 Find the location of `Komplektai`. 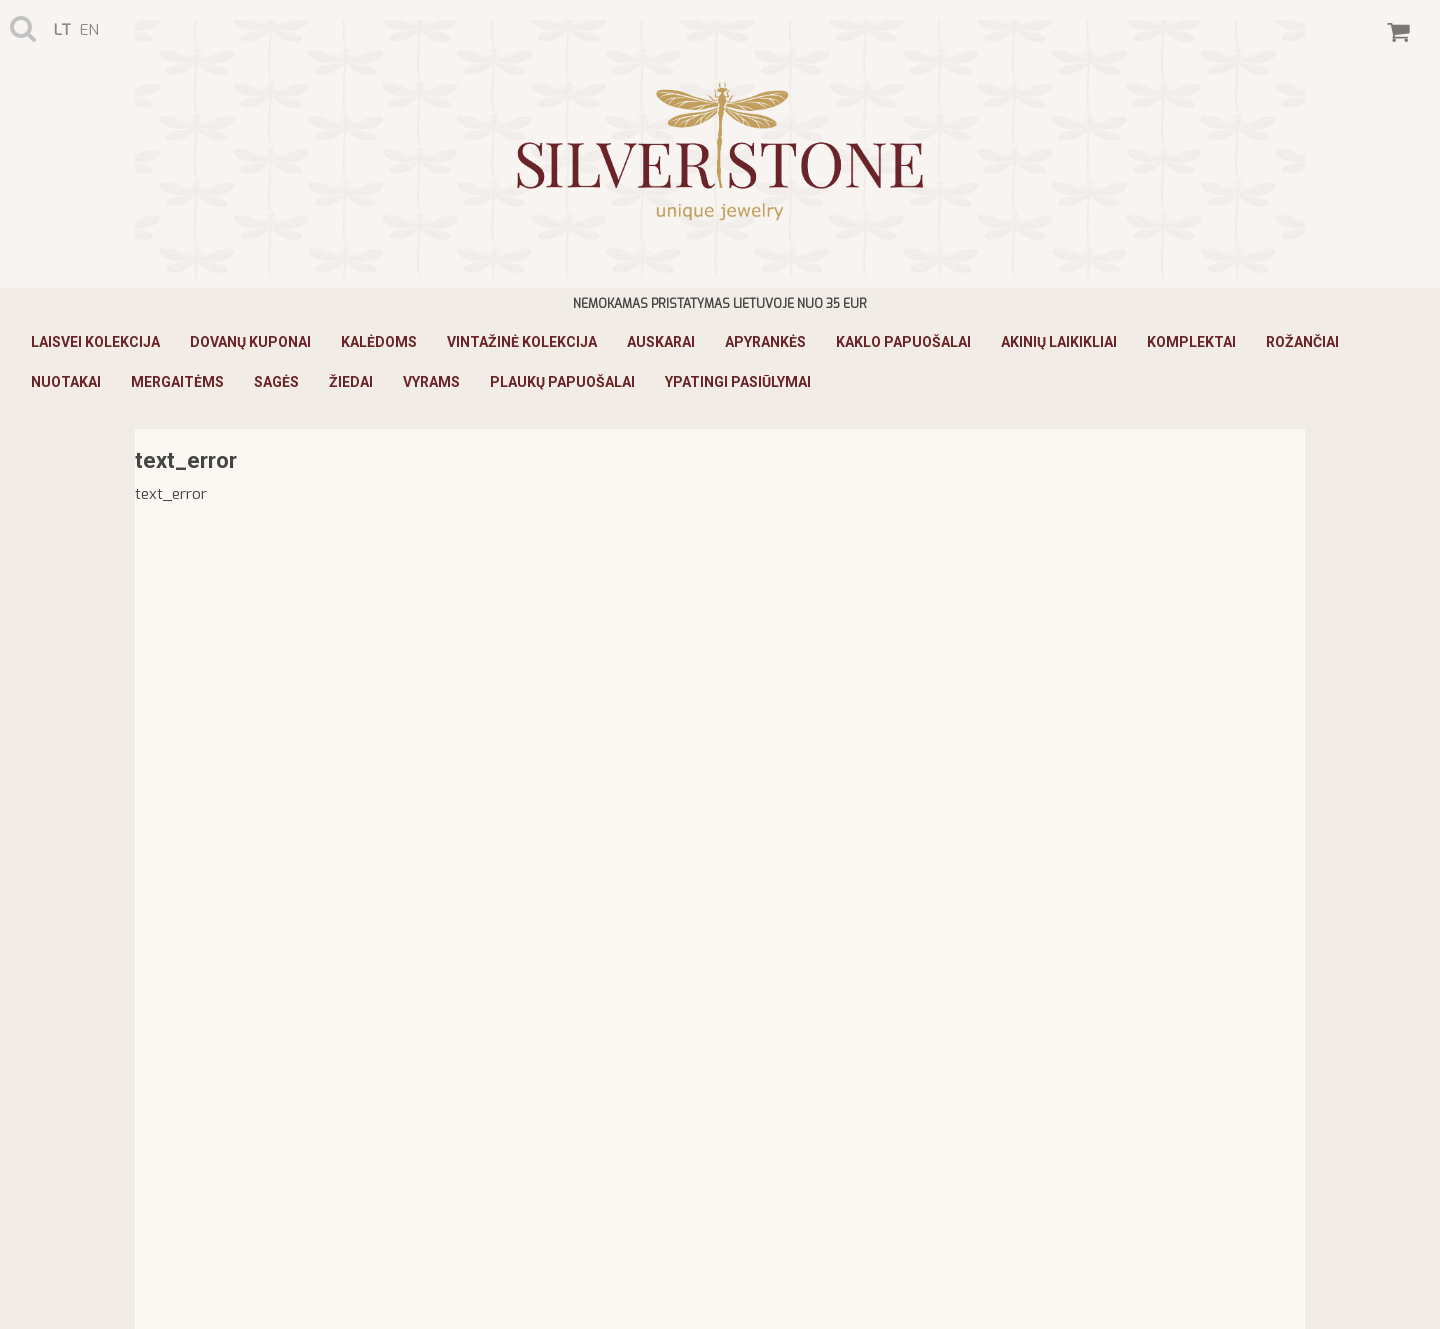

Komplektai is located at coordinates (1191, 342).